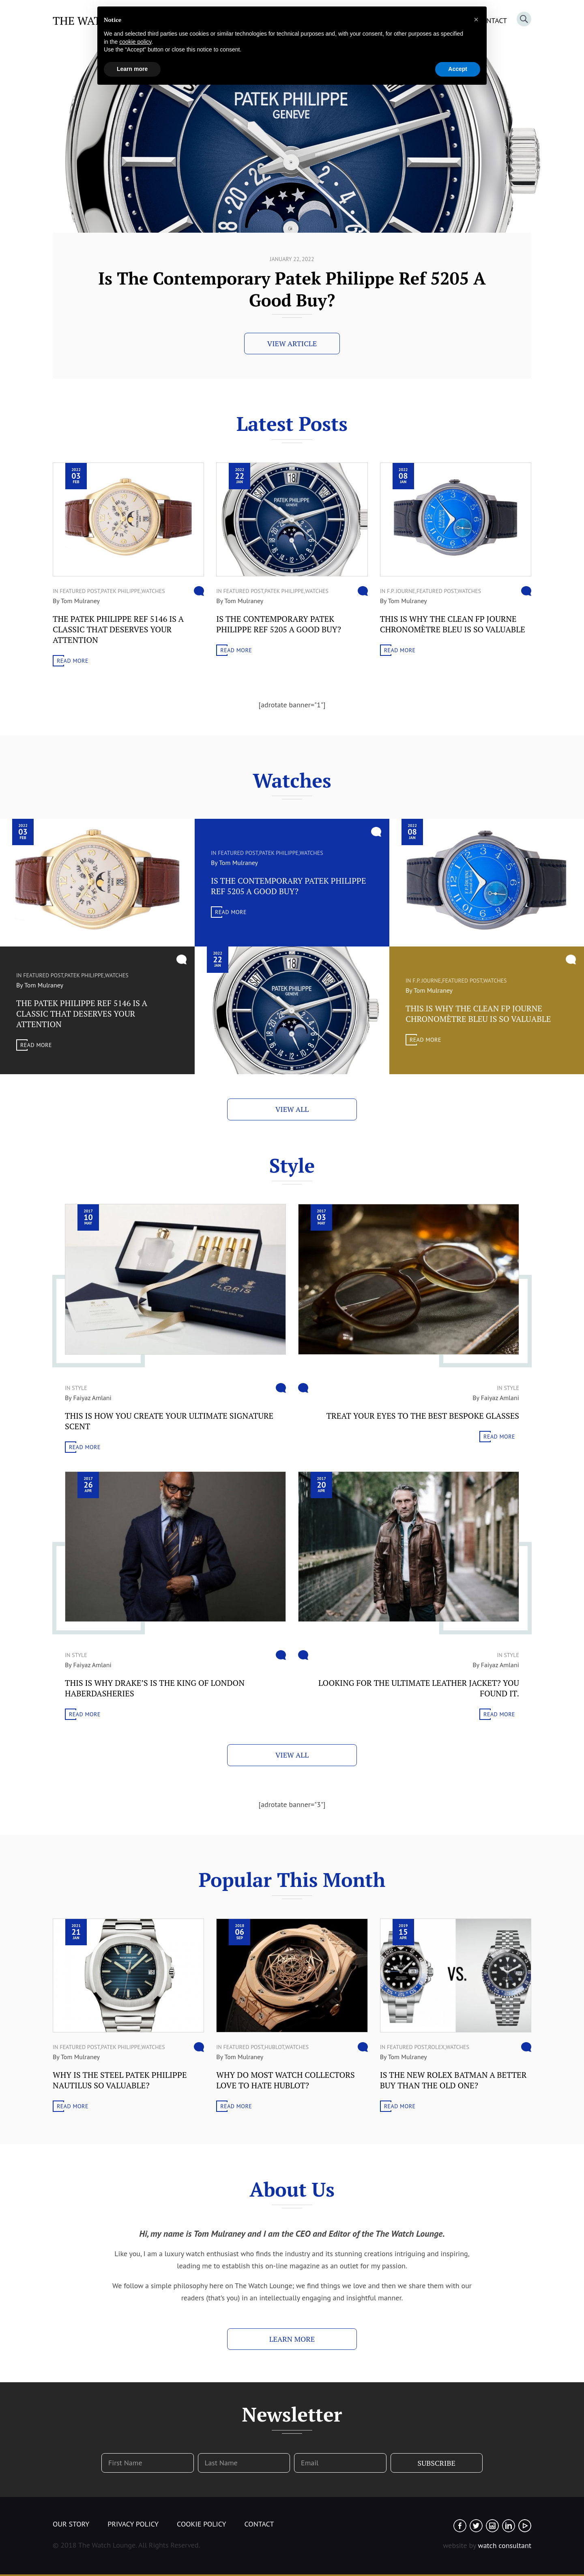  Describe the element at coordinates (524, 2525) in the screenshot. I see `Youtube` at that location.